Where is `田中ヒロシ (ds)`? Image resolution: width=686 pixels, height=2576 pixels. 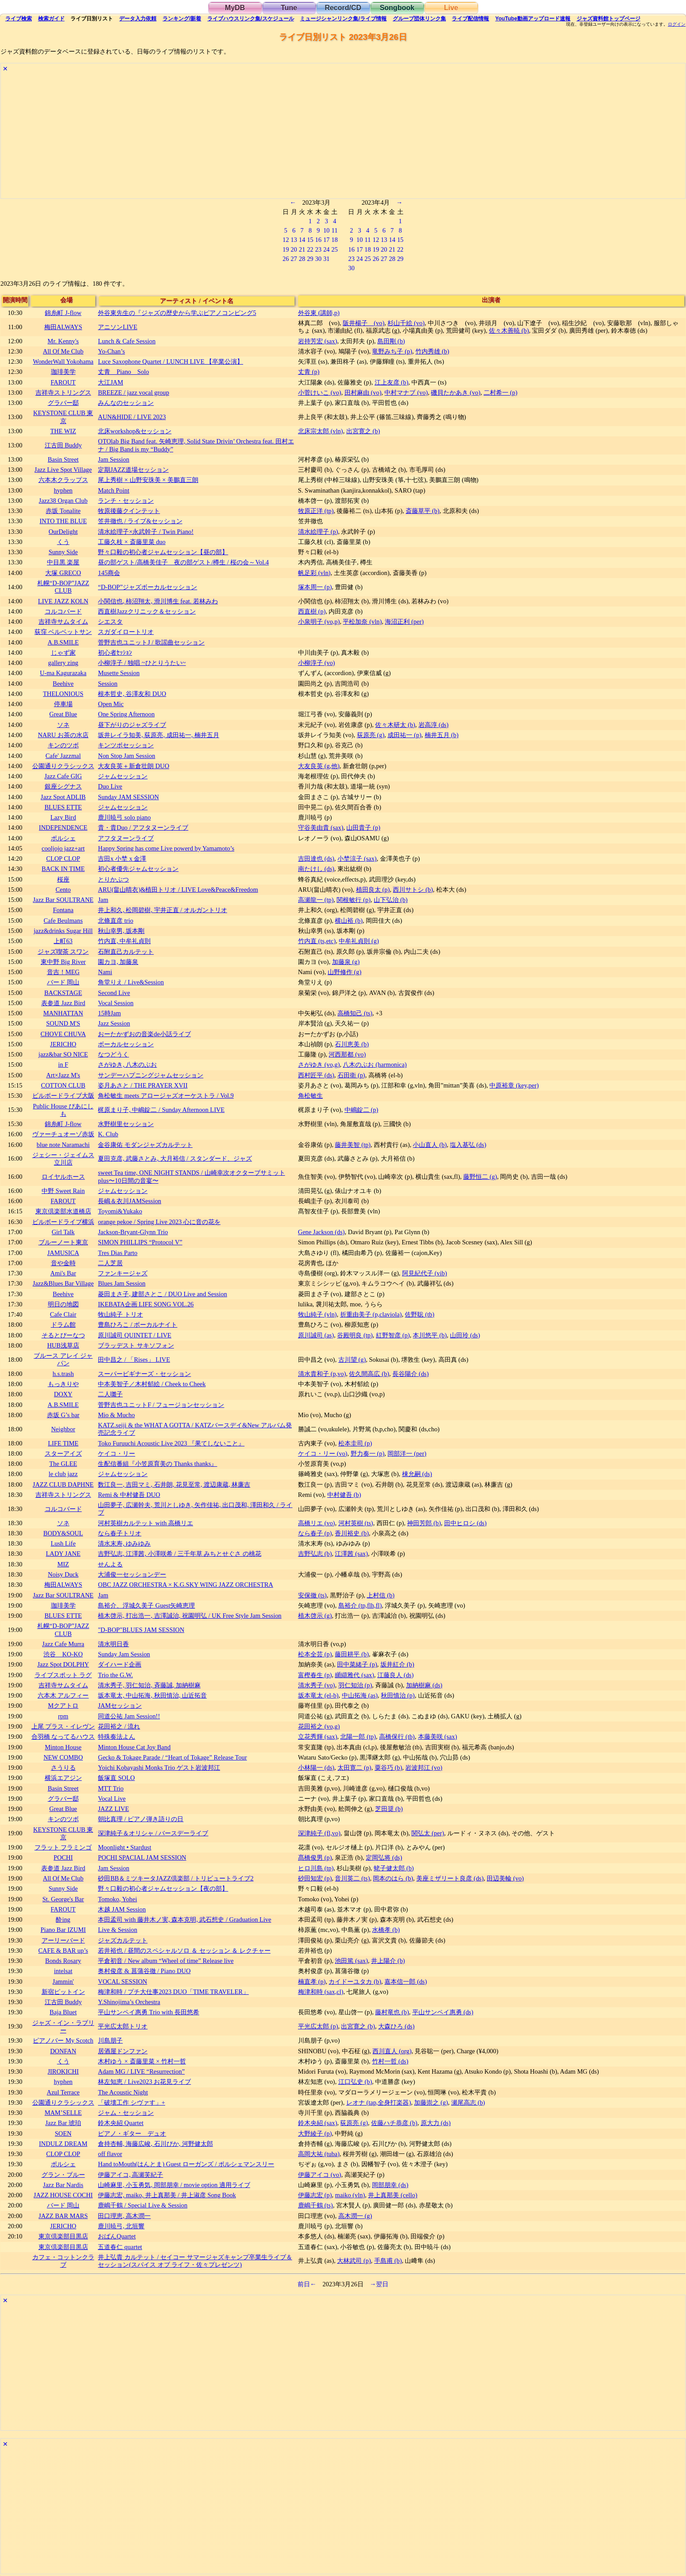
田中ヒロシ (ds) is located at coordinates (465, 1523).